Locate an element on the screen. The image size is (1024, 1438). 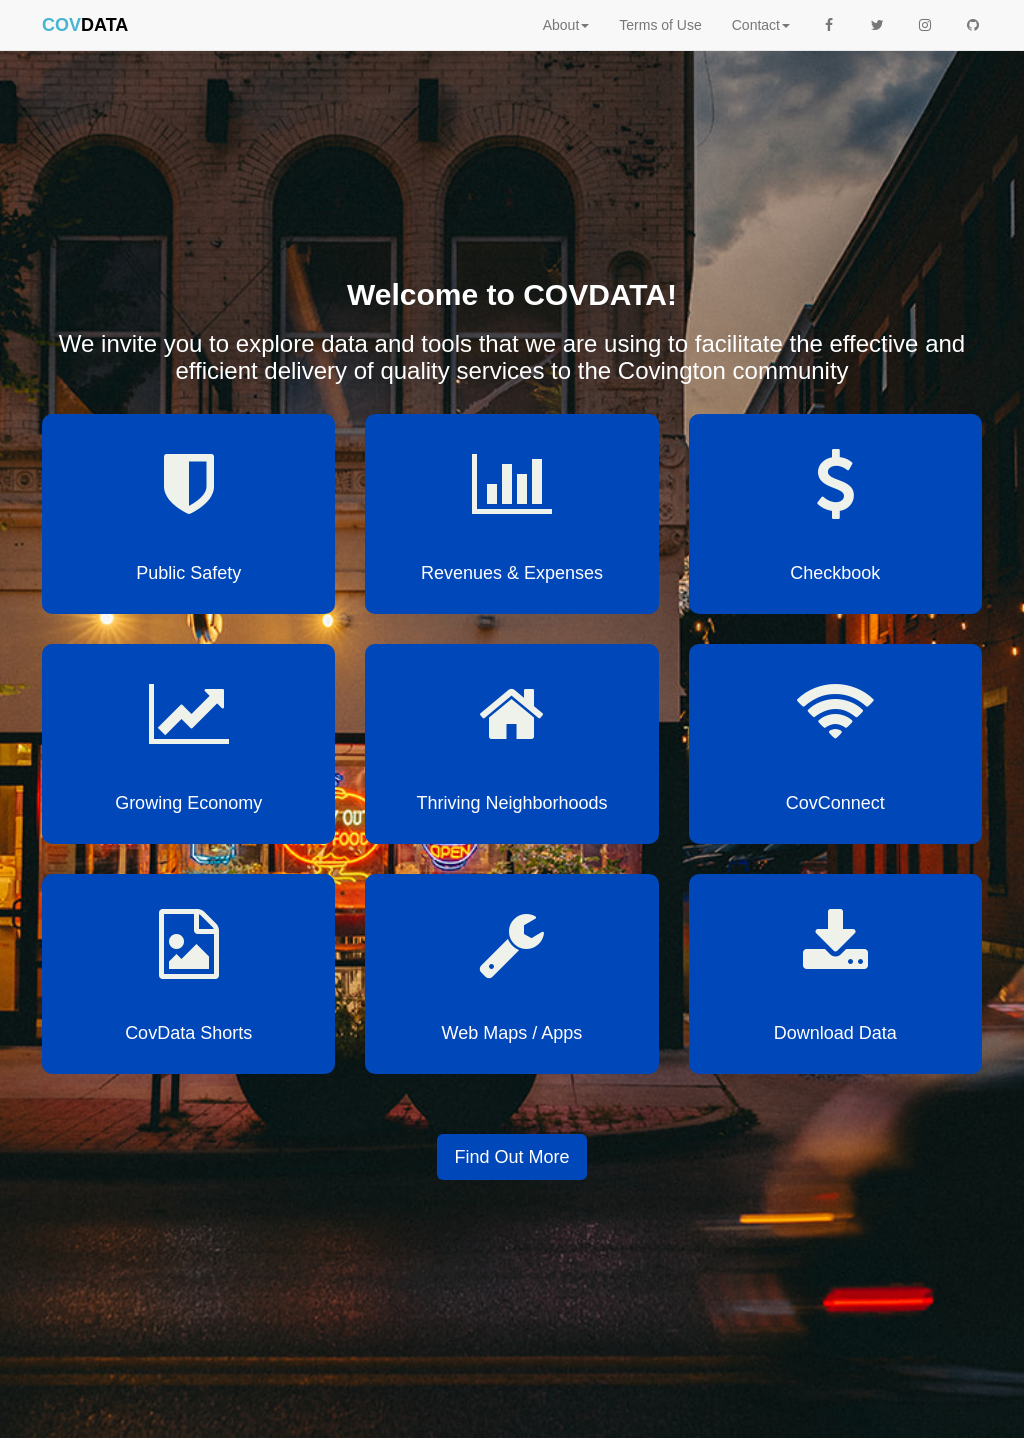
Terms of Use is located at coordinates (660, 25).